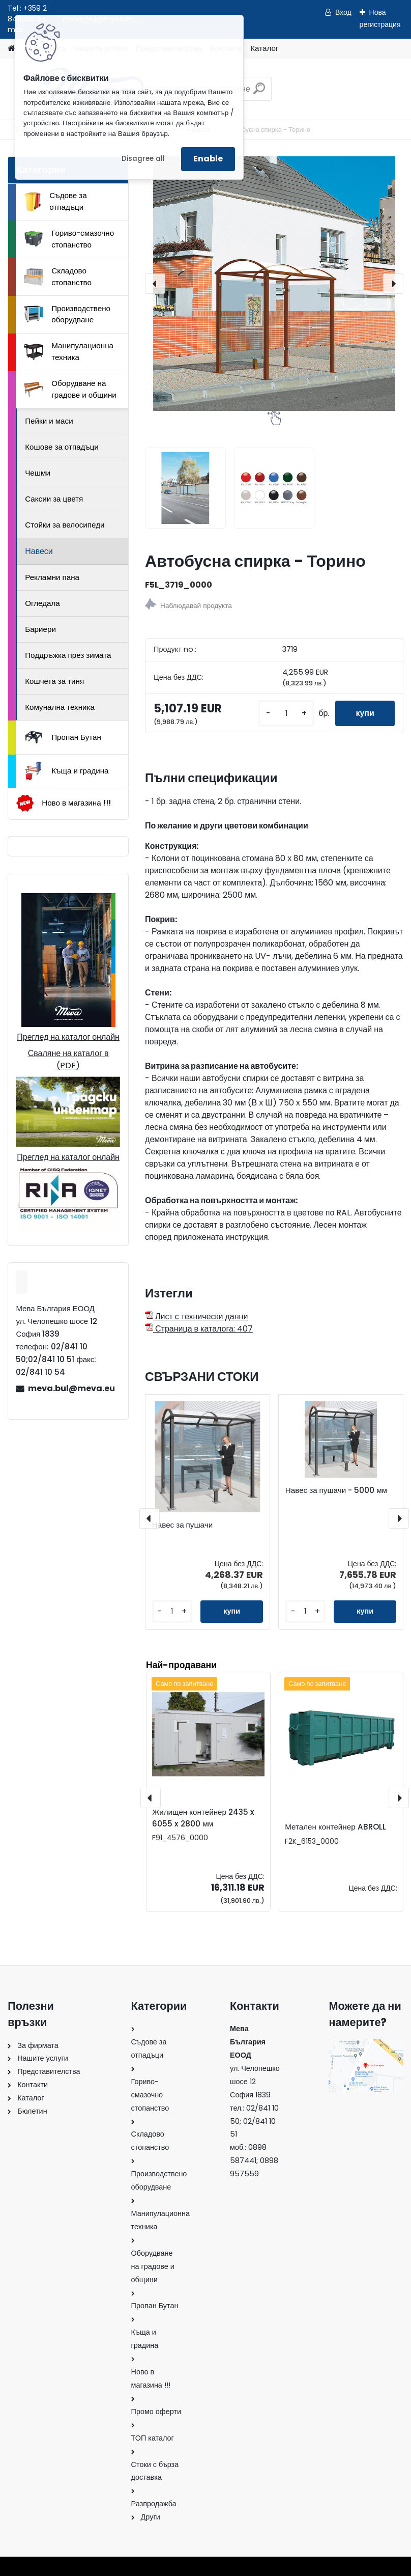  Describe the element at coordinates (64, 524) in the screenshot. I see `Стойки за велосипеди` at that location.